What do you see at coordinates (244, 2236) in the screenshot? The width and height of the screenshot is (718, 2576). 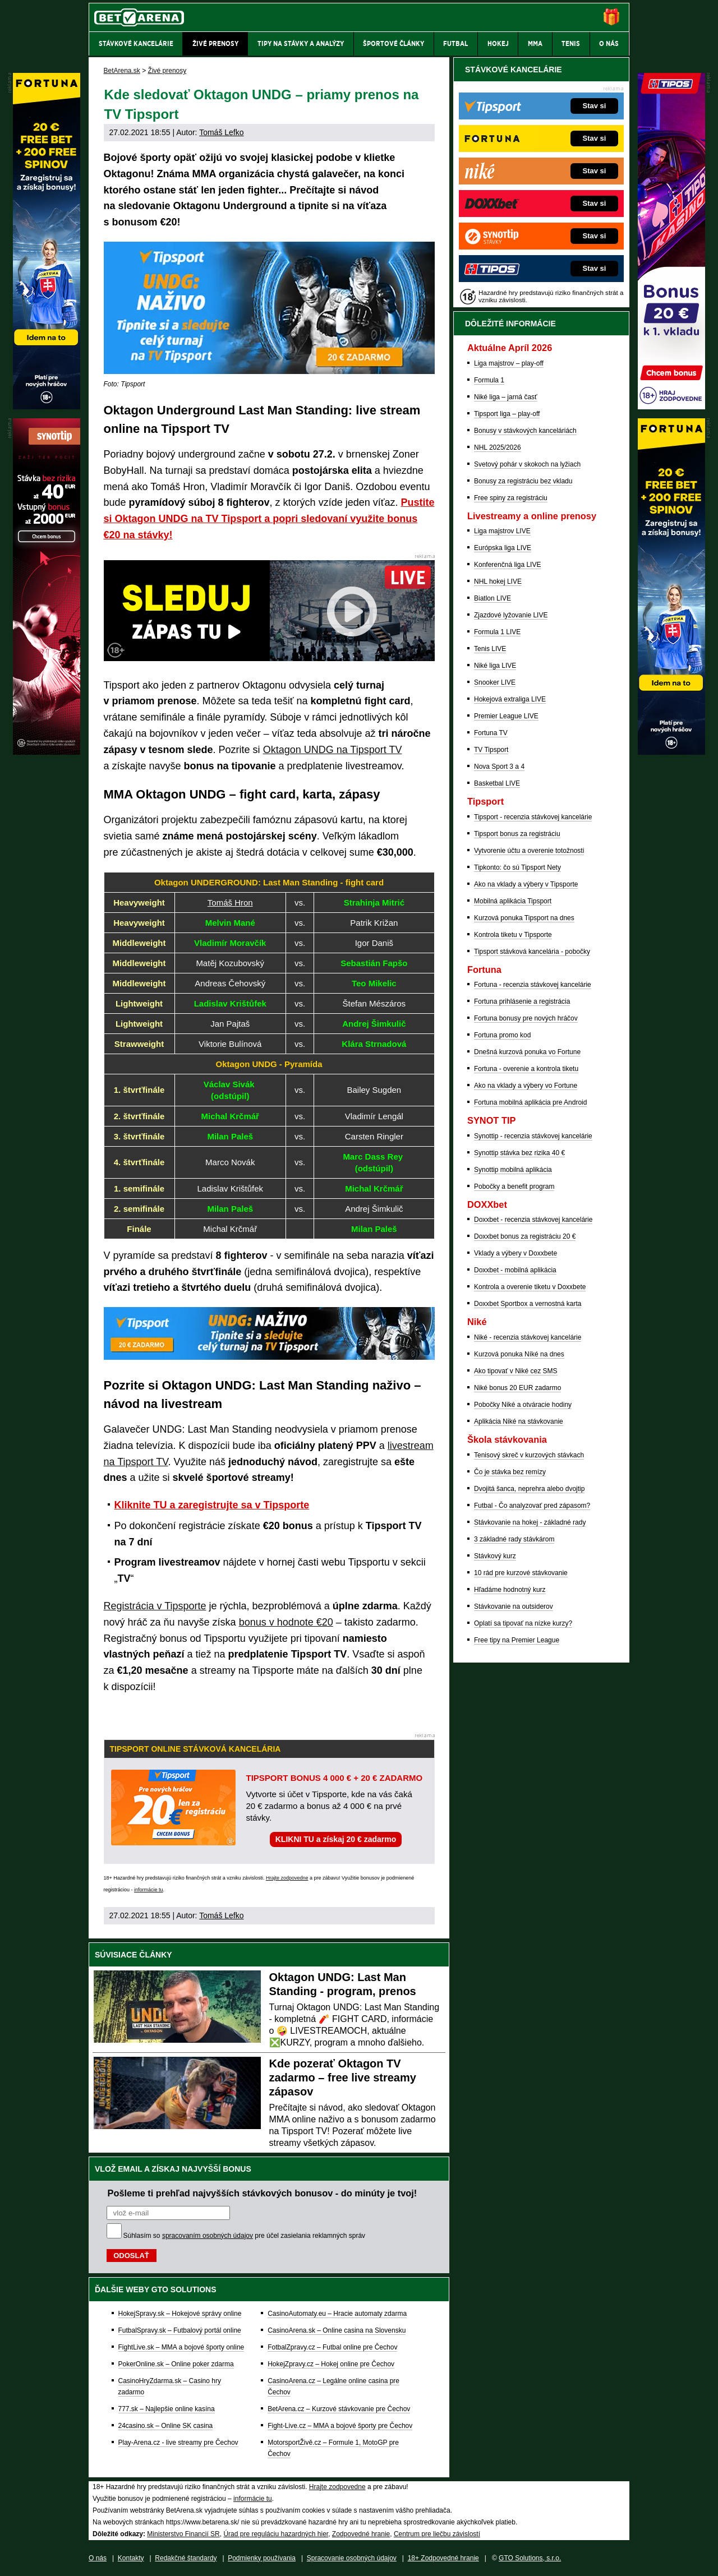 I see `Súhlasím so pre účel zasielania reklamných správ` at bounding box center [244, 2236].